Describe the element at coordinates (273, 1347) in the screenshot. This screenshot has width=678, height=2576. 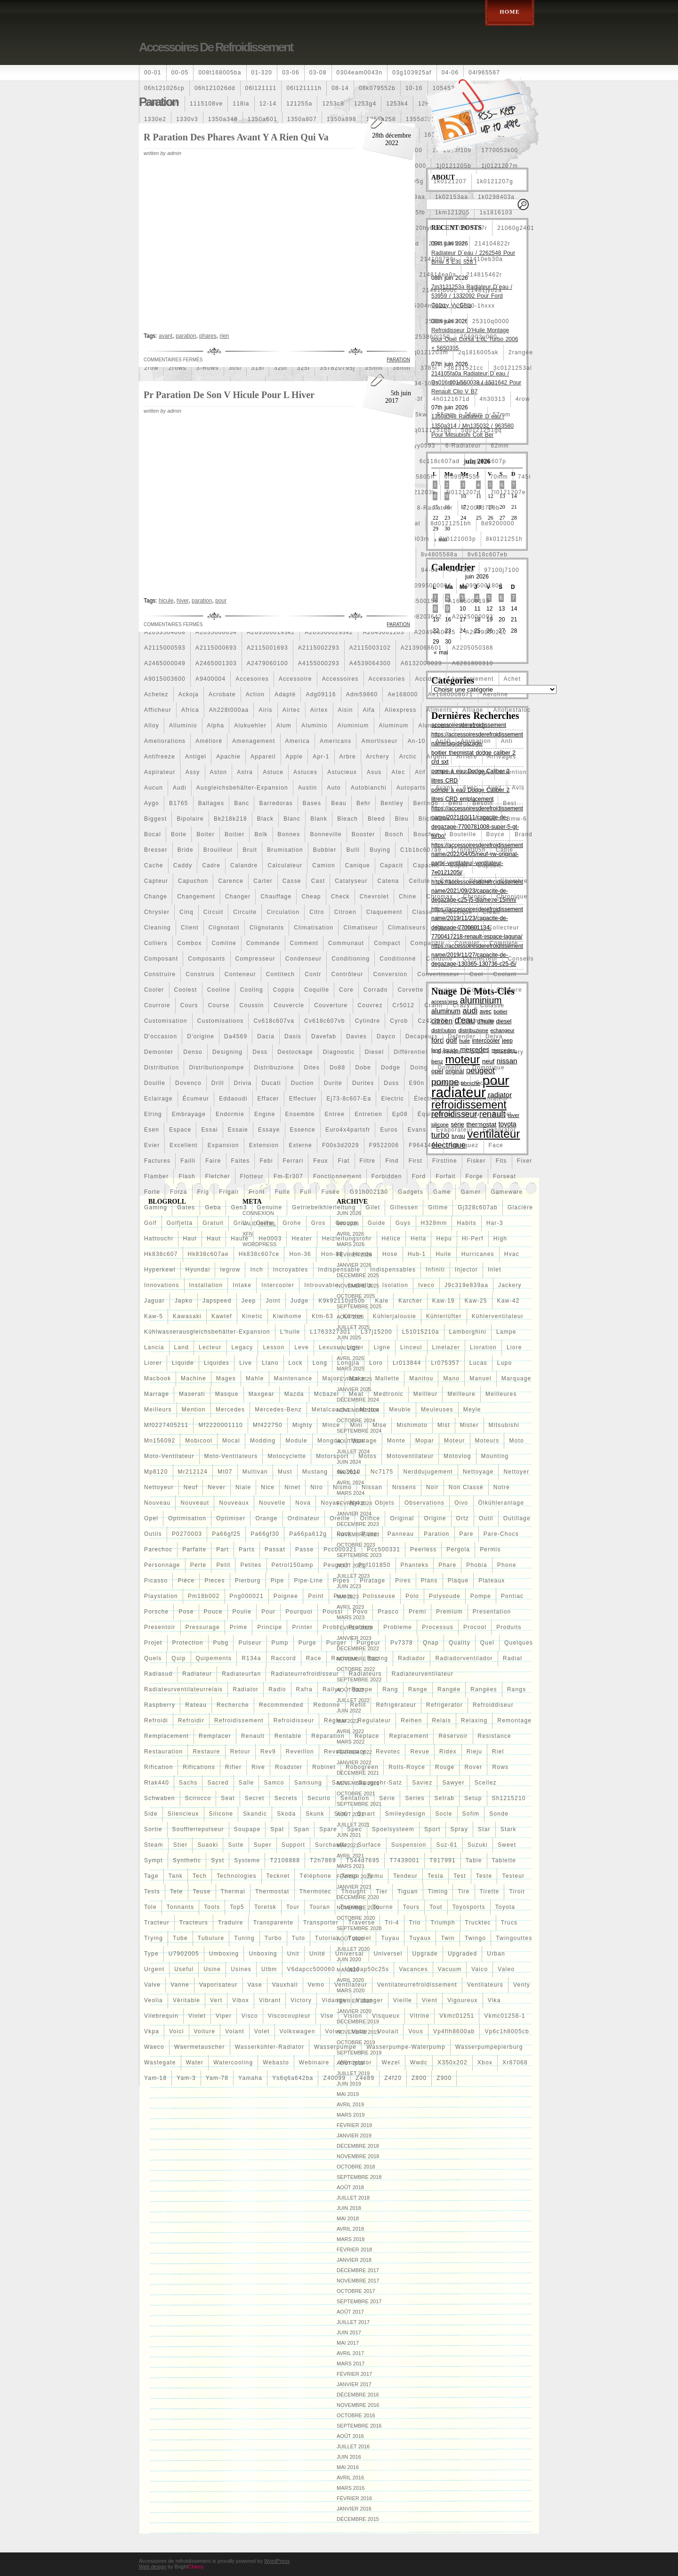
I see `lesson` at that location.